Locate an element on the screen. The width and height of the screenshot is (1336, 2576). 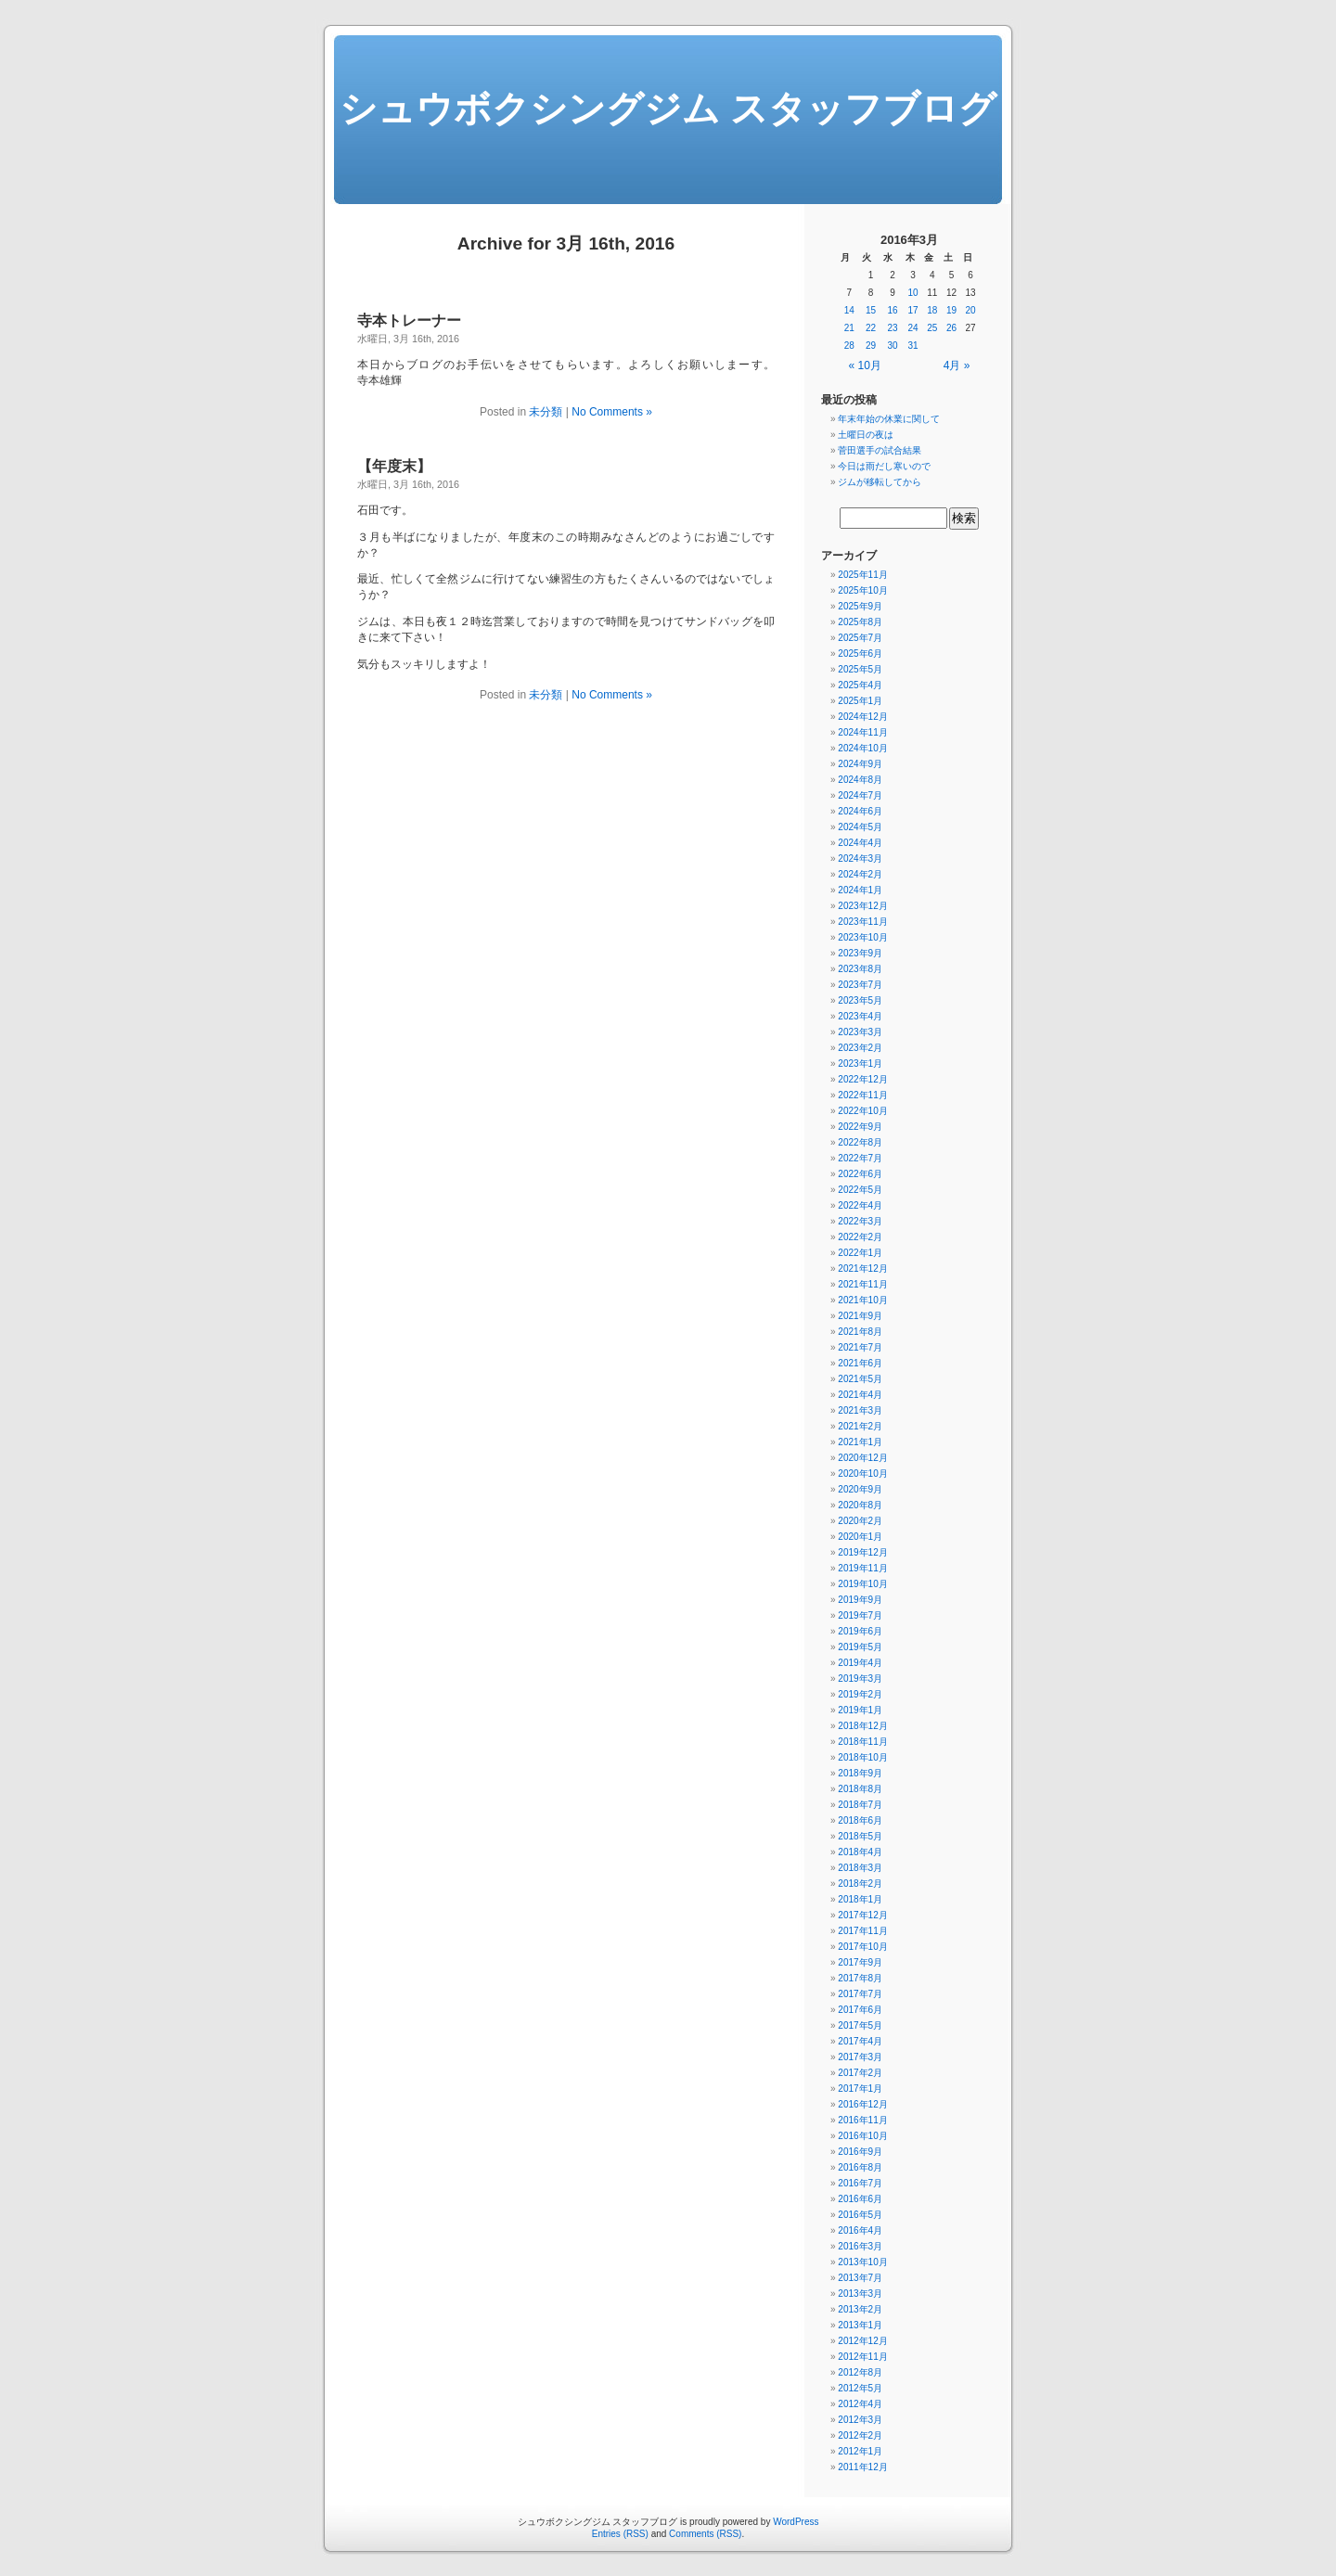
2023年5月 is located at coordinates (860, 1000).